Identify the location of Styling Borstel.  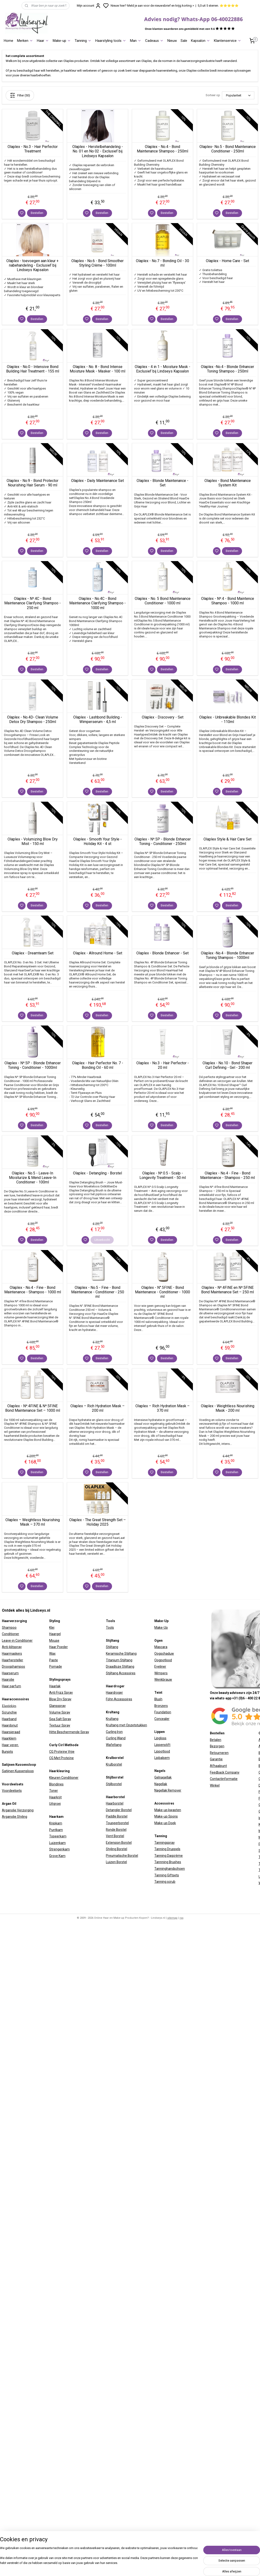
(116, 1849).